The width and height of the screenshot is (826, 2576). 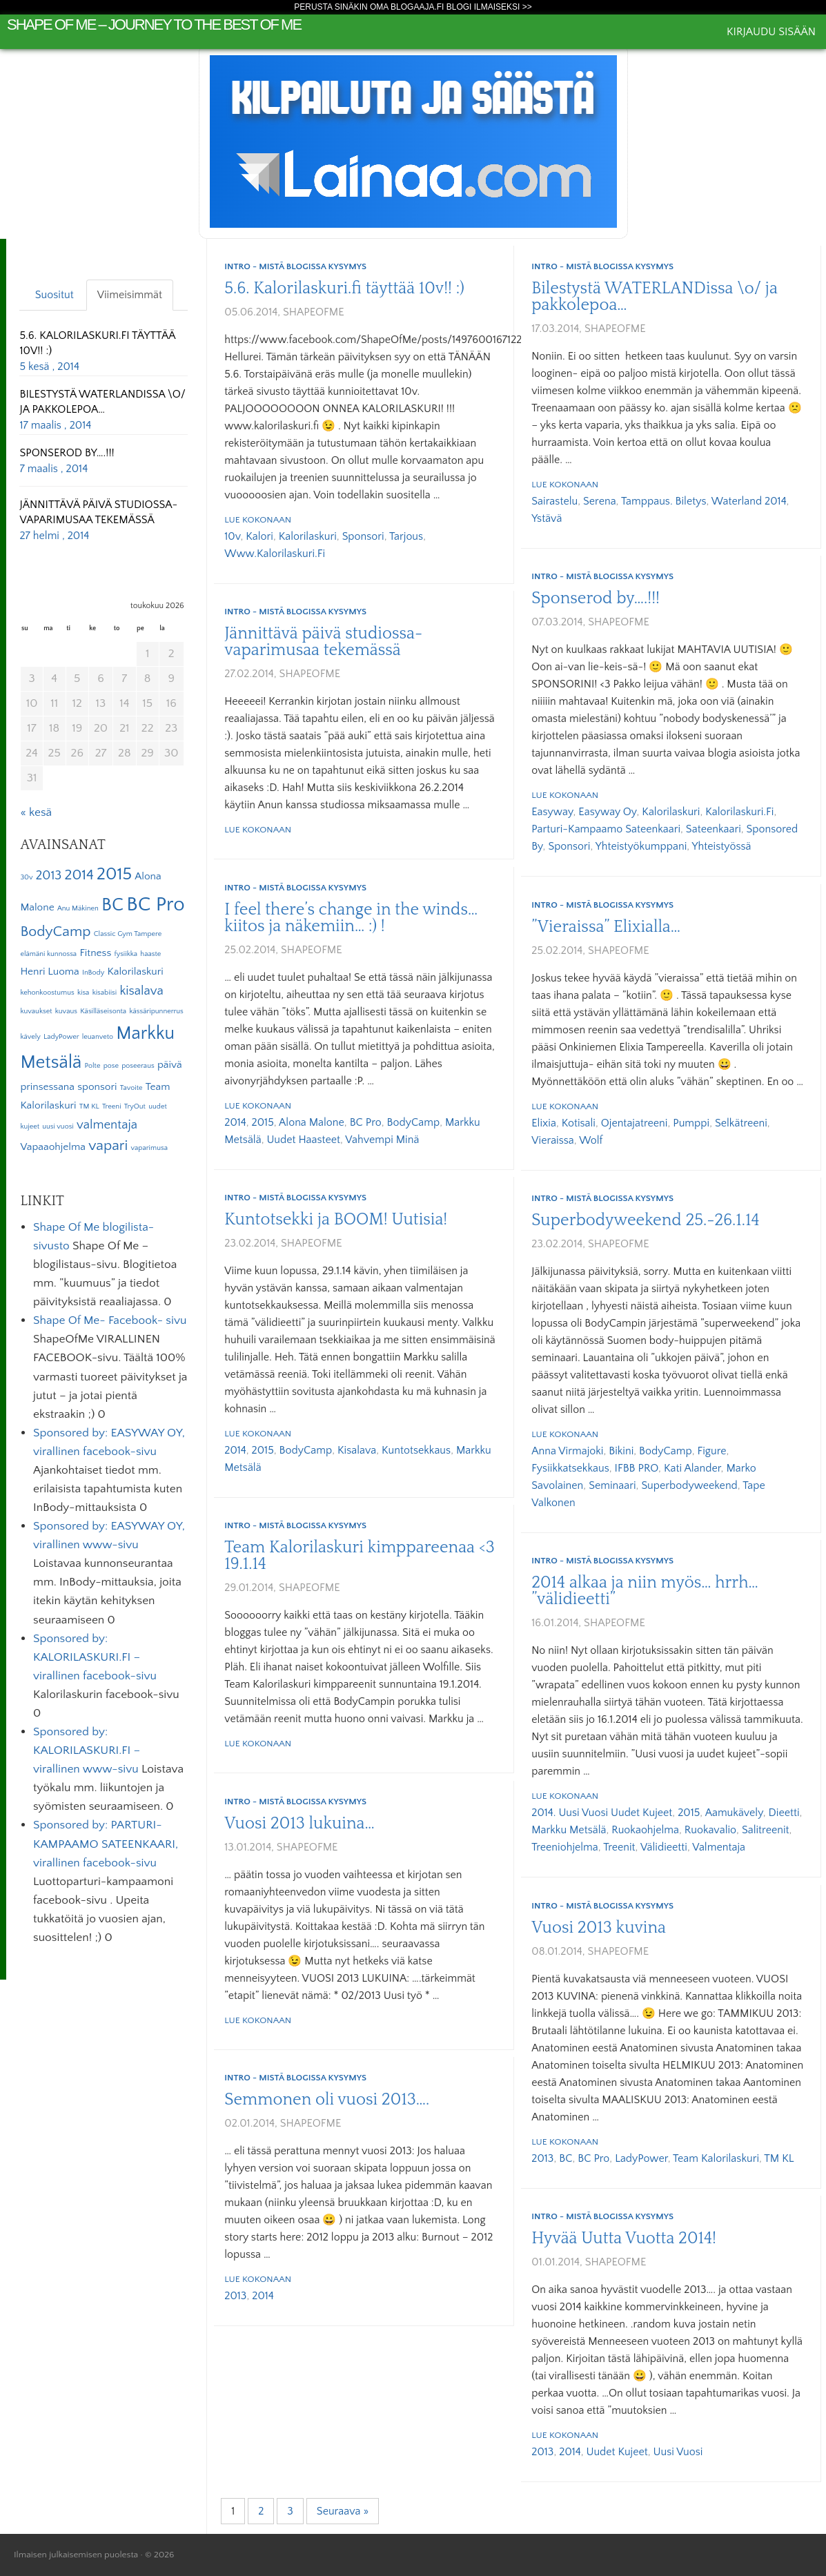 I want to click on BC Pro [BC Pro (9 kohdetta)], so click(x=155, y=904).